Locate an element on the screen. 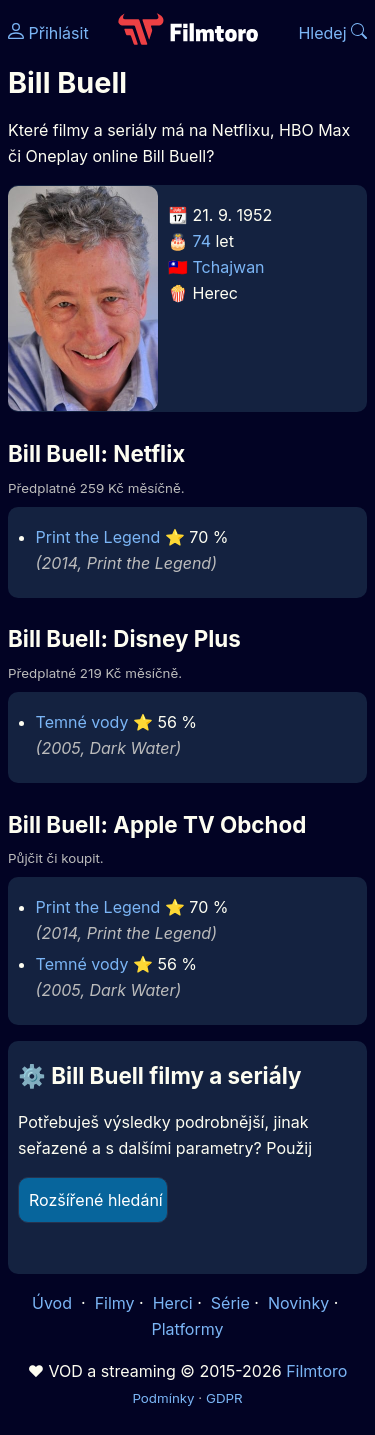 The height and width of the screenshot is (1435, 375). Filmtoro is located at coordinates (316, 1371).